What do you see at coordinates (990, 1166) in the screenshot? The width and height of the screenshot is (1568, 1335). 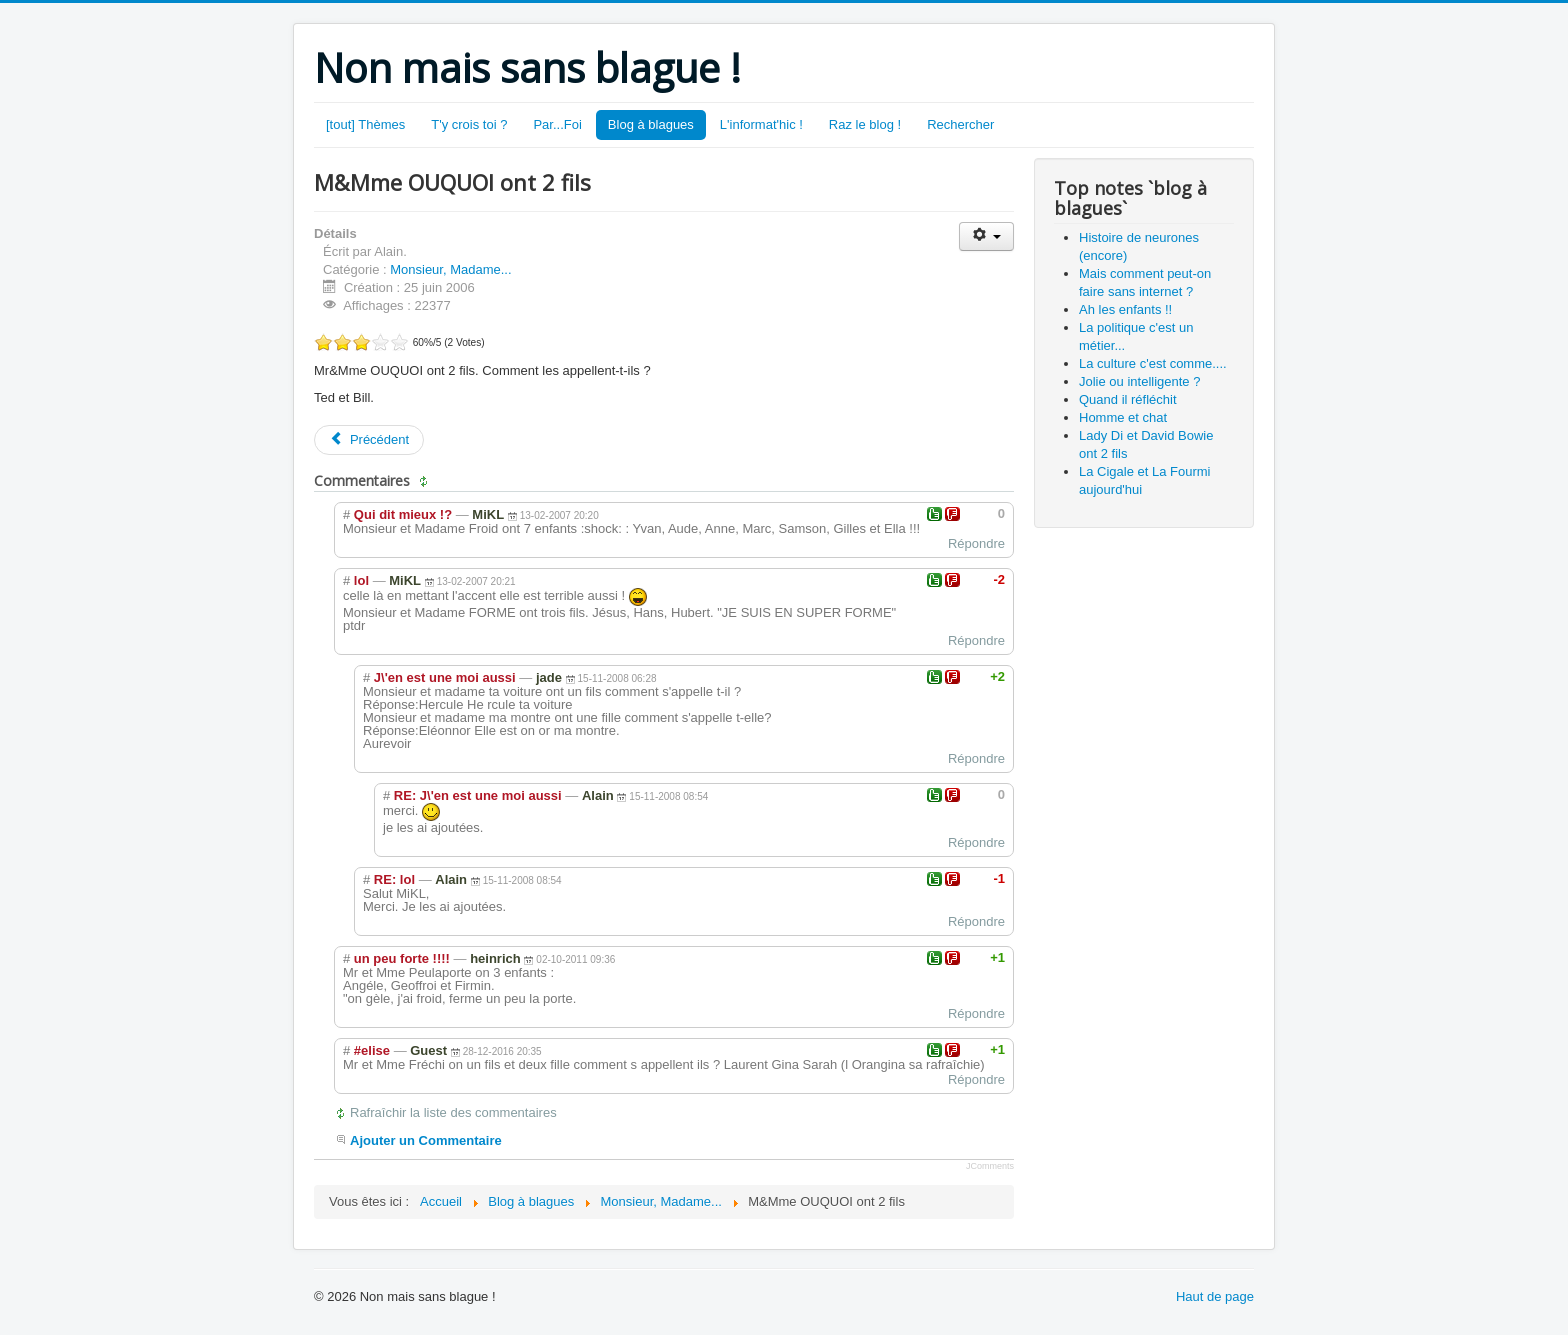 I see `JComments` at bounding box center [990, 1166].